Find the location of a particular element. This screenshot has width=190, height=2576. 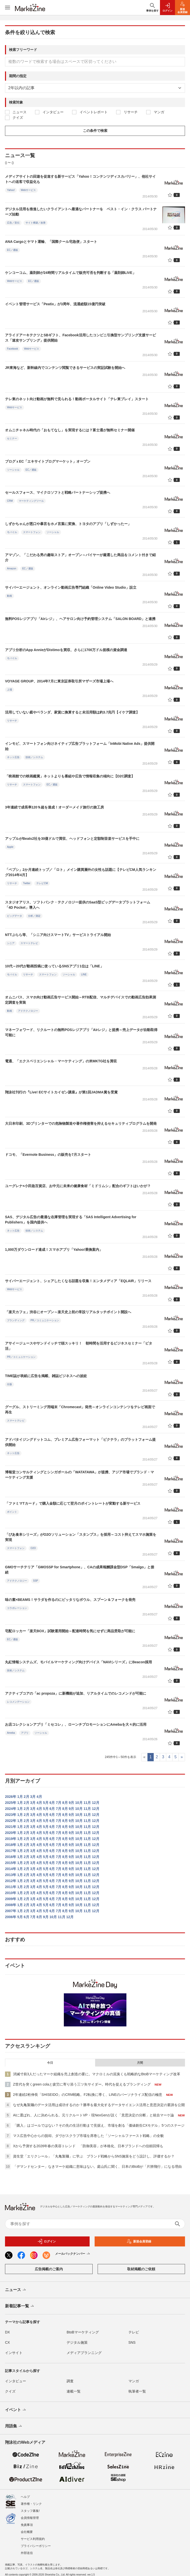

動画 is located at coordinates (9, 595).